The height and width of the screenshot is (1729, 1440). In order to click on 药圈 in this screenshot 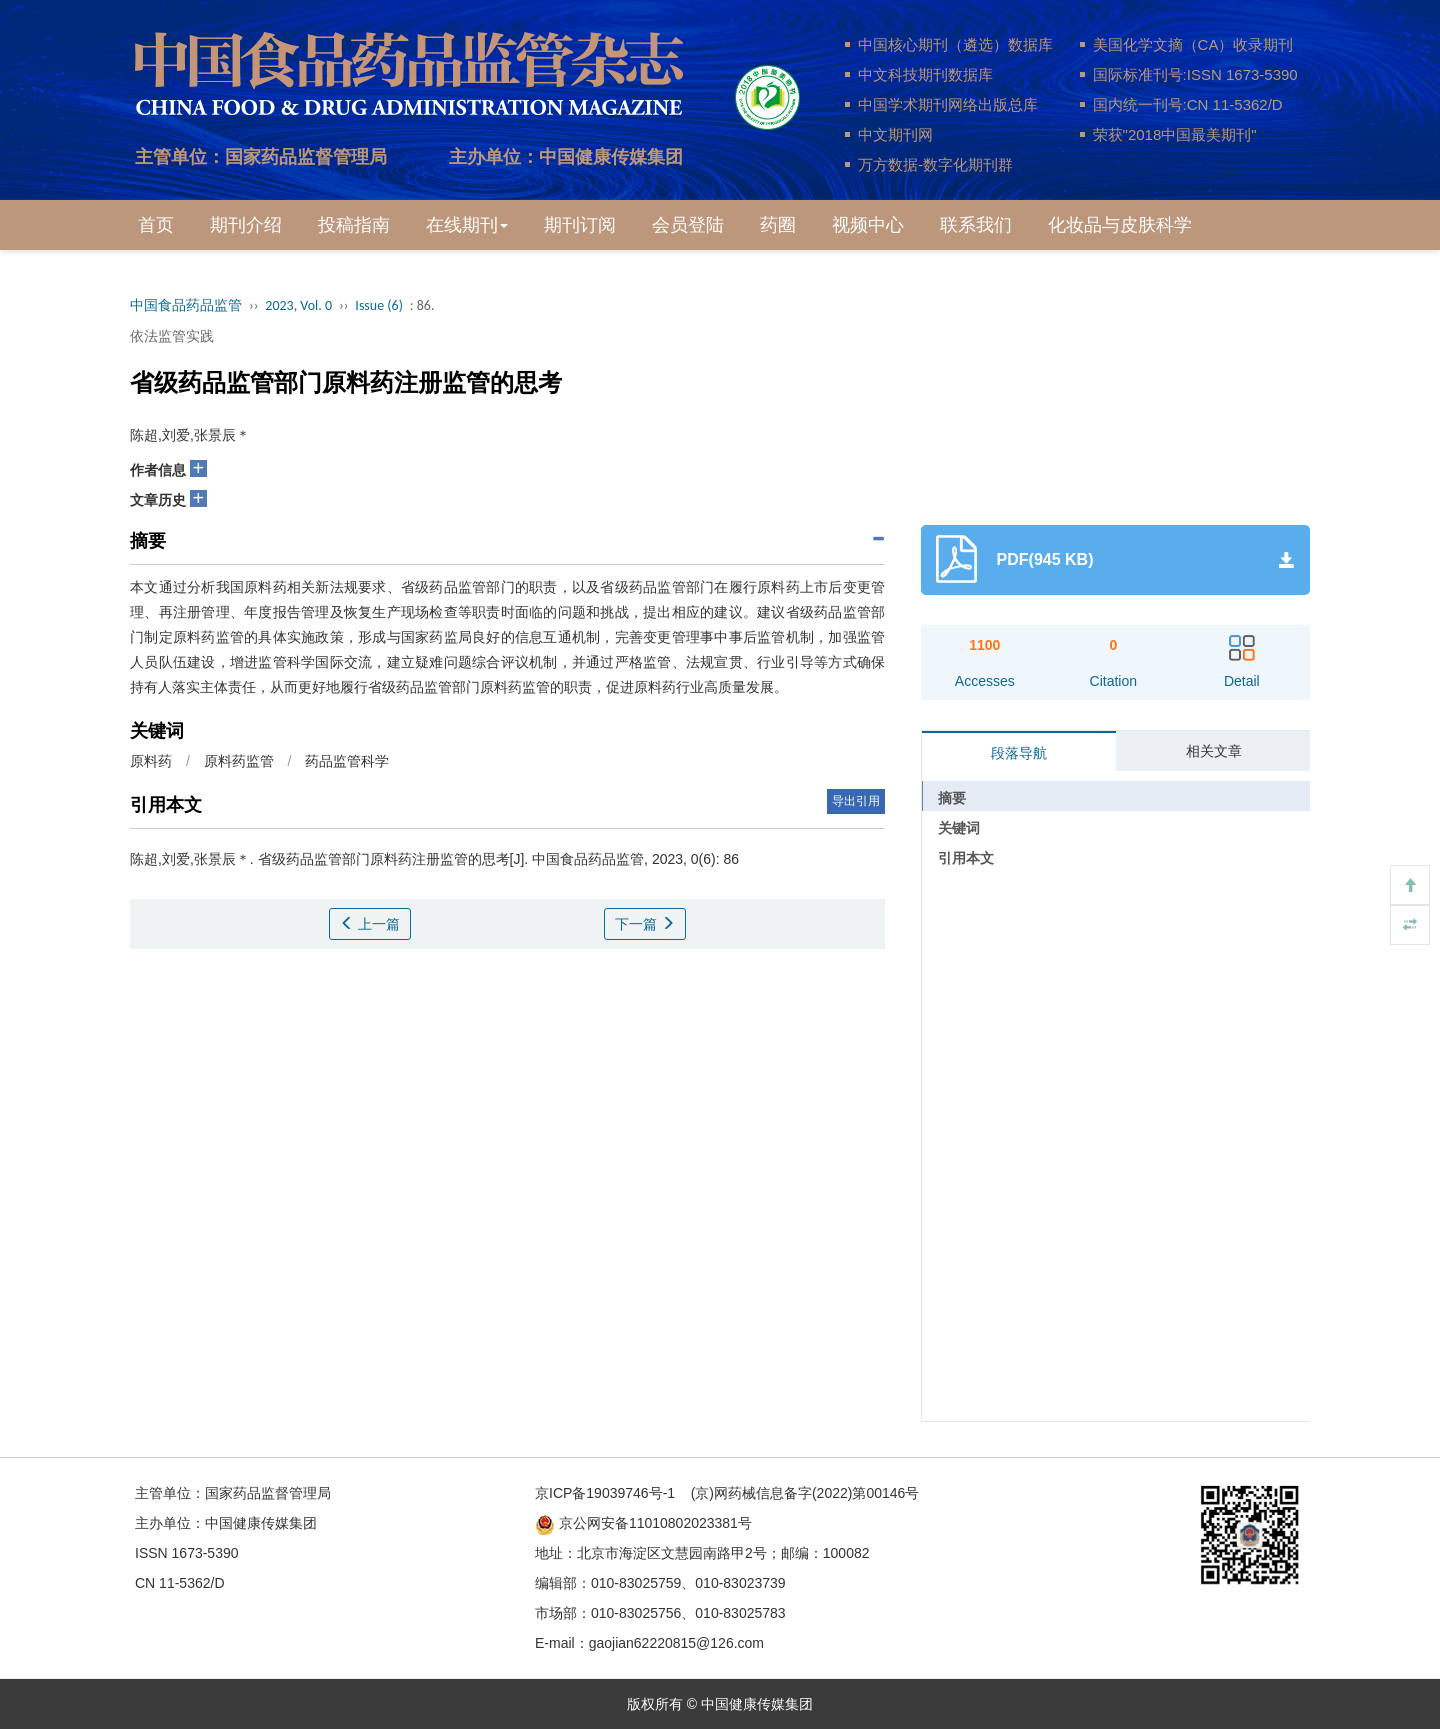, I will do `click(778, 225)`.